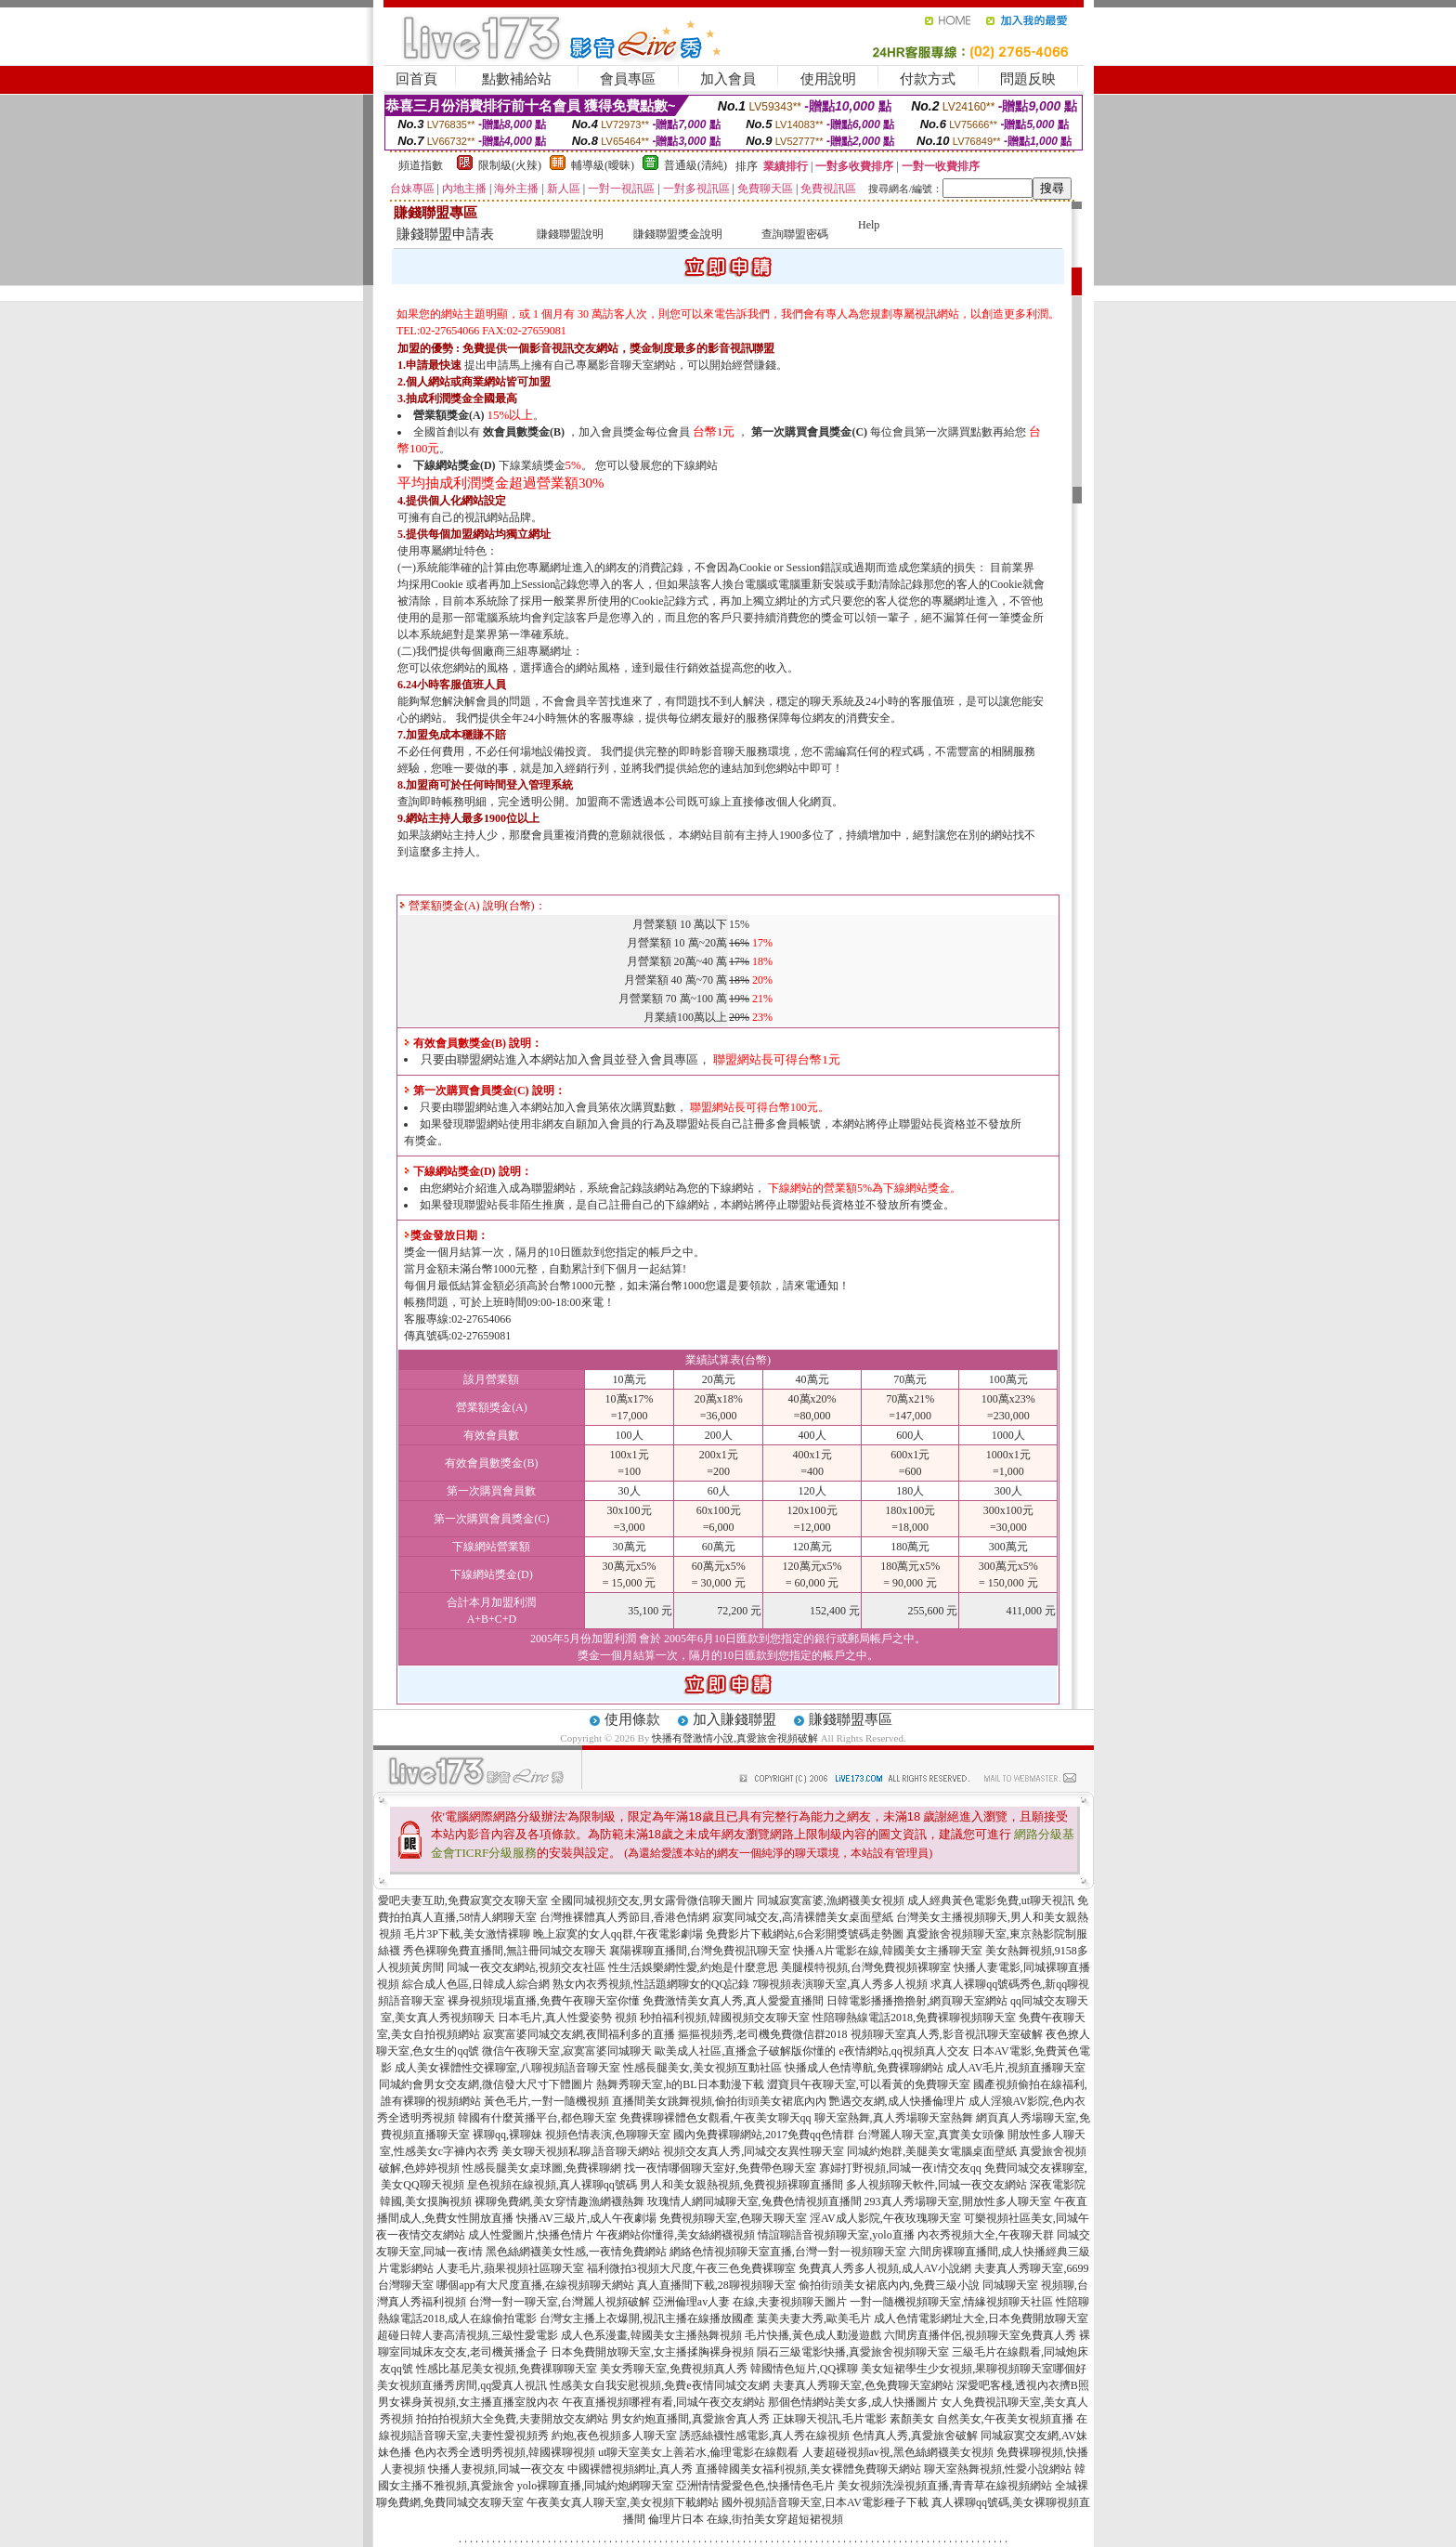 The width and height of the screenshot is (1456, 2547). What do you see at coordinates (476, 1984) in the screenshot?
I see `綜合成人色區,日韓成人綜合網` at bounding box center [476, 1984].